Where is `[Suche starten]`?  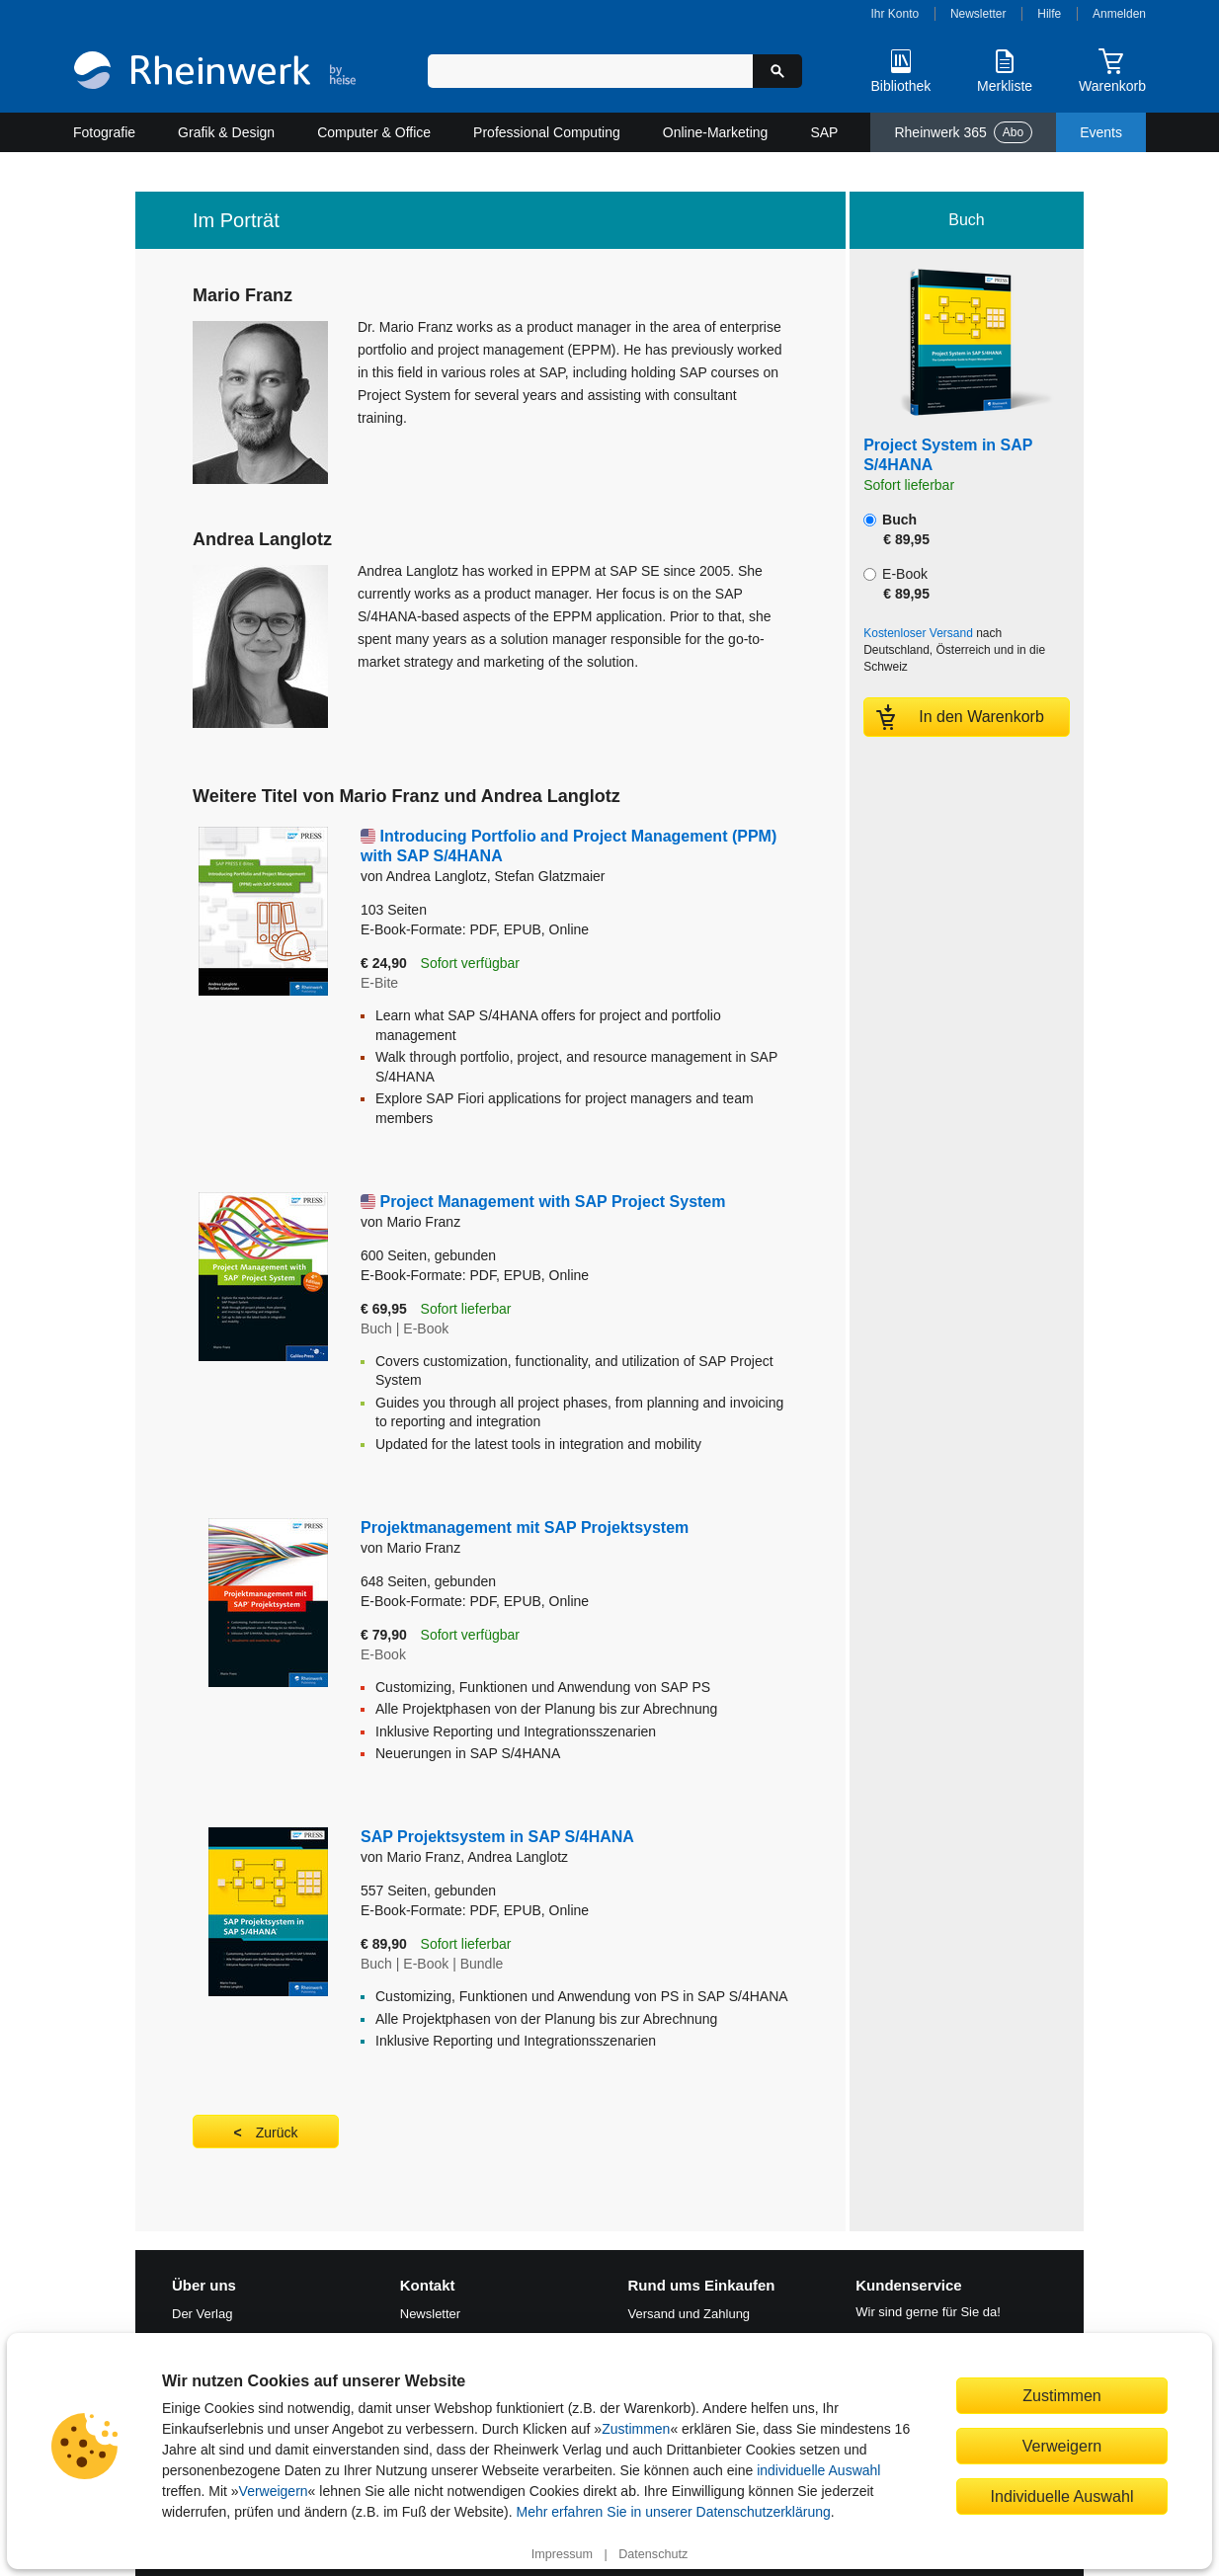 [Suche starten] is located at coordinates (777, 71).